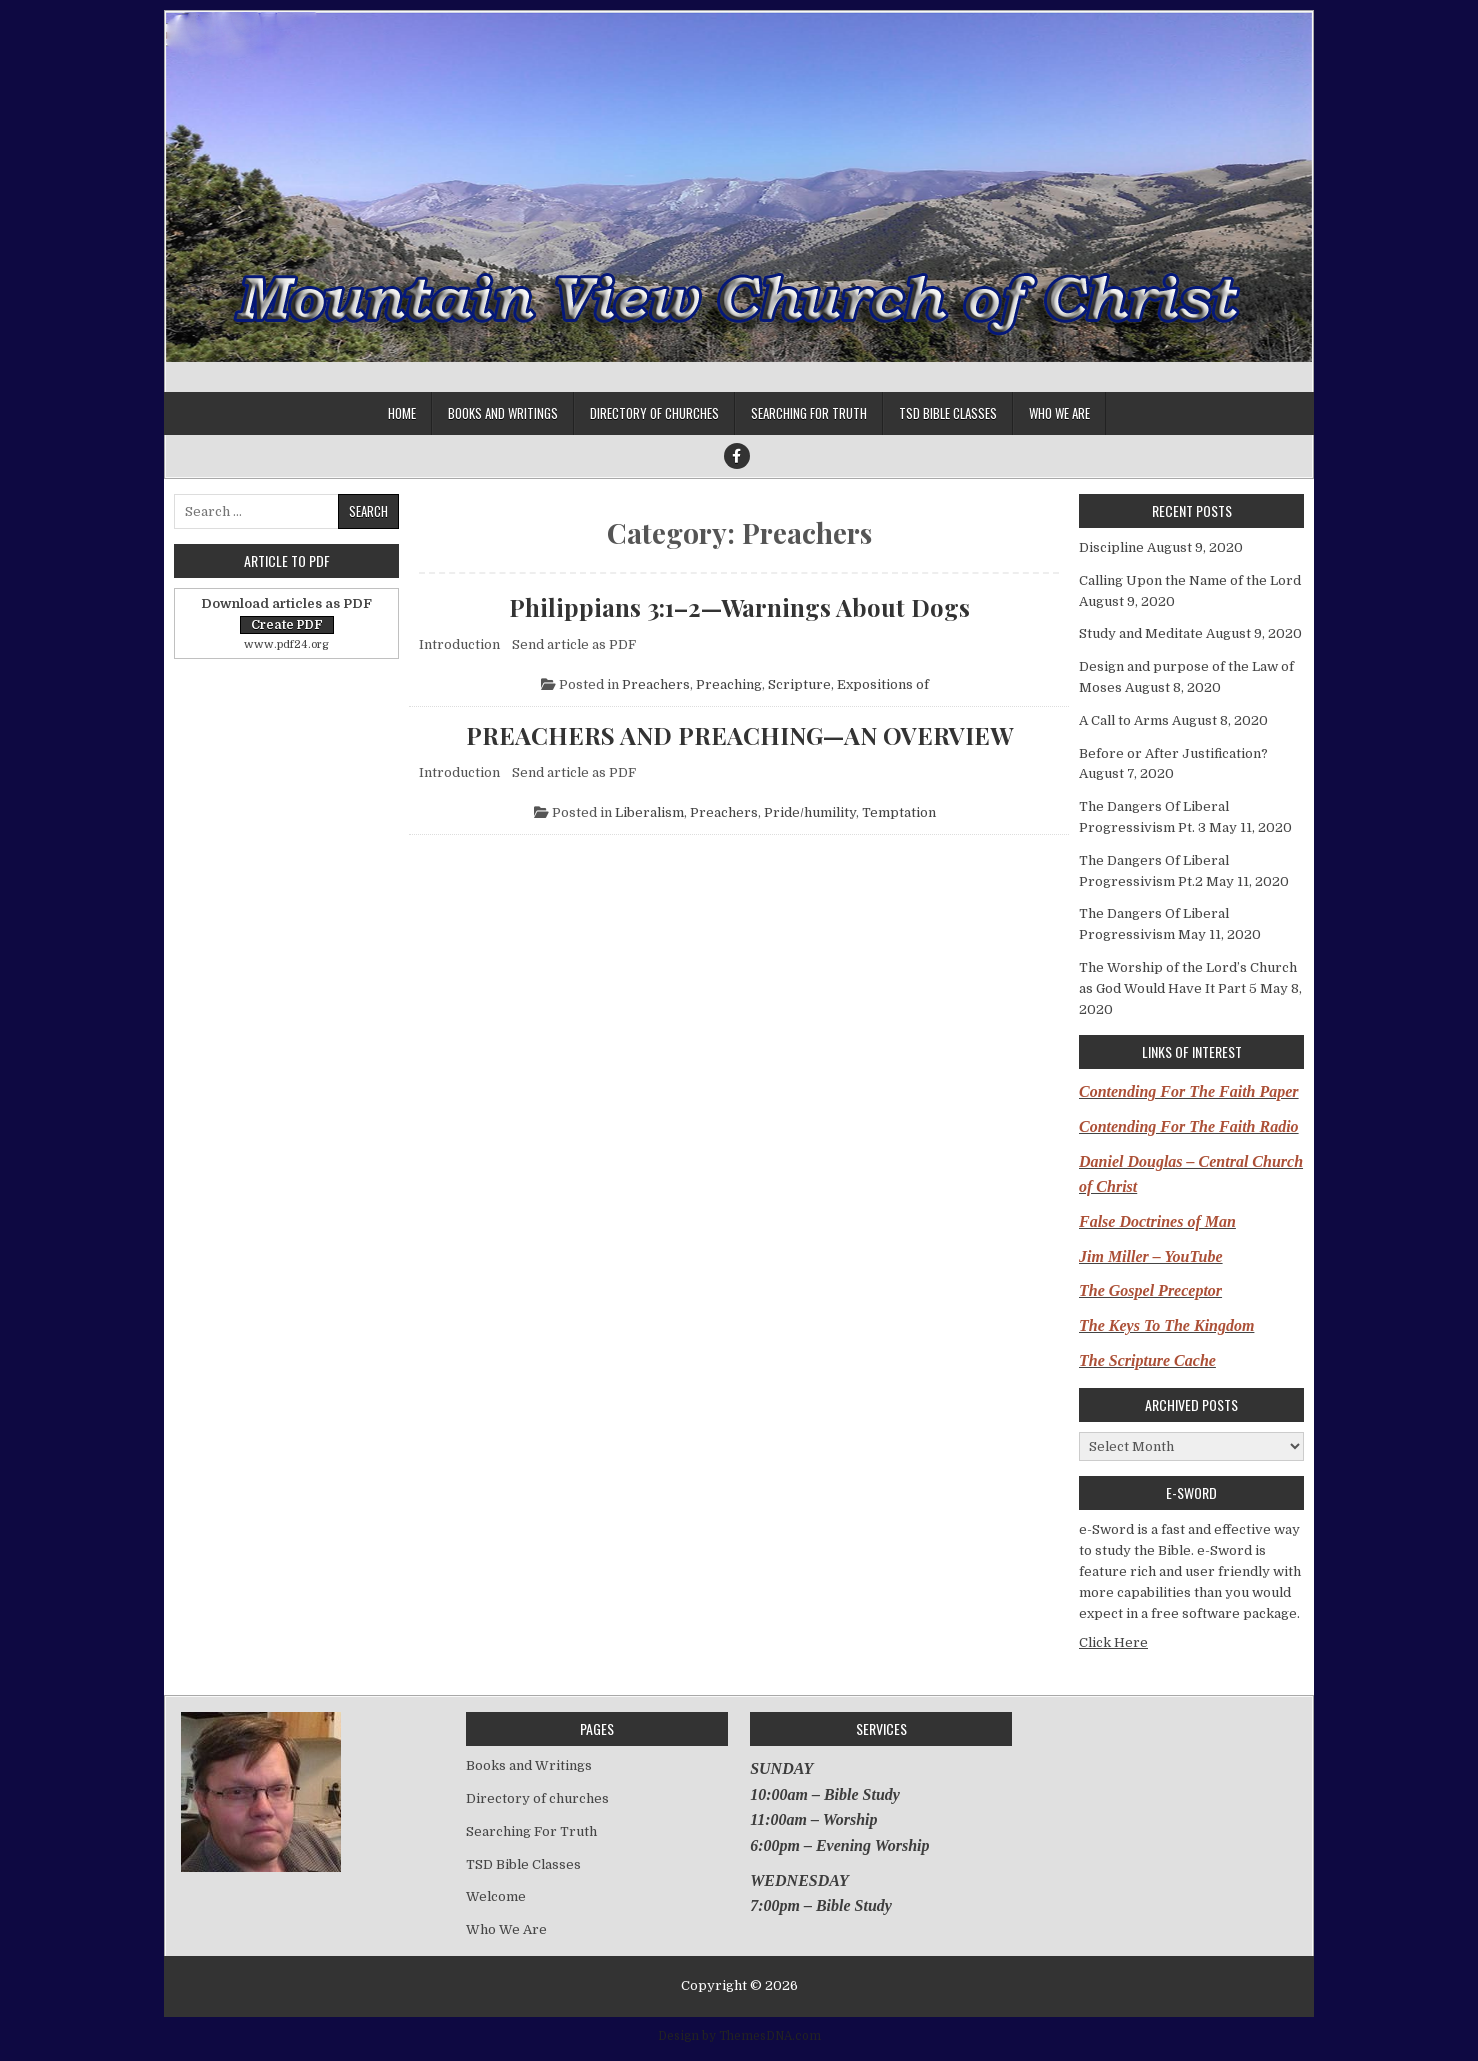 This screenshot has height=2061, width=1478. I want to click on www.pdf24.org, so click(286, 644).